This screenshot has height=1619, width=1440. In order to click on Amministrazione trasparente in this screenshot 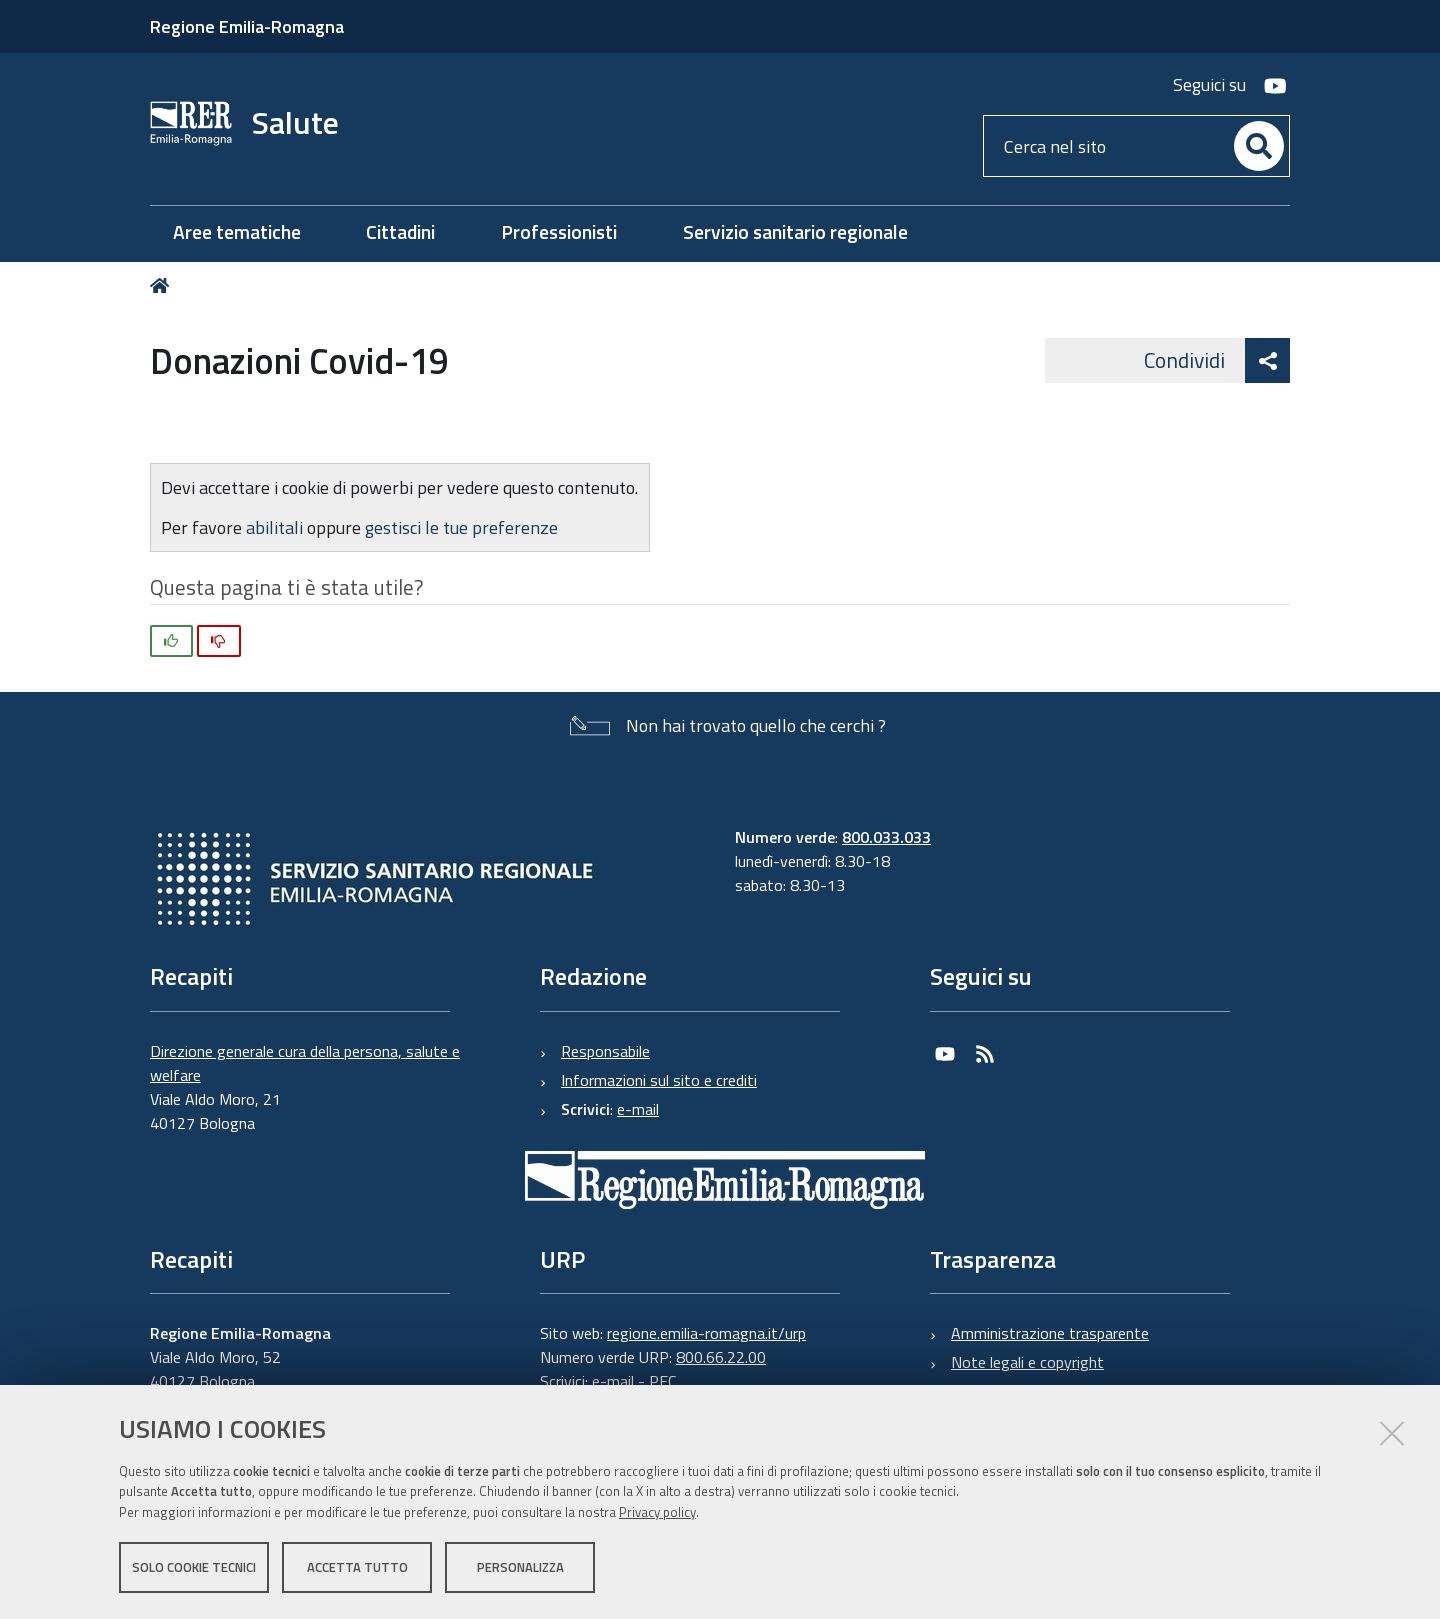, I will do `click(1050, 1333)`.